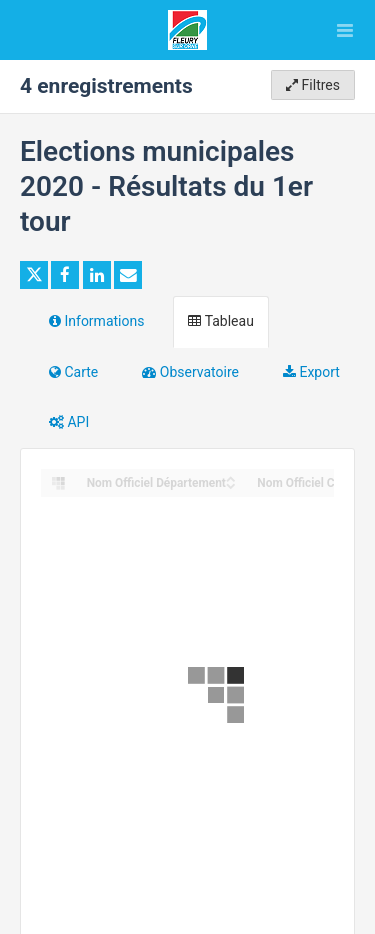 Image resolution: width=375 pixels, height=934 pixels. I want to click on Export [tab], so click(311, 372).